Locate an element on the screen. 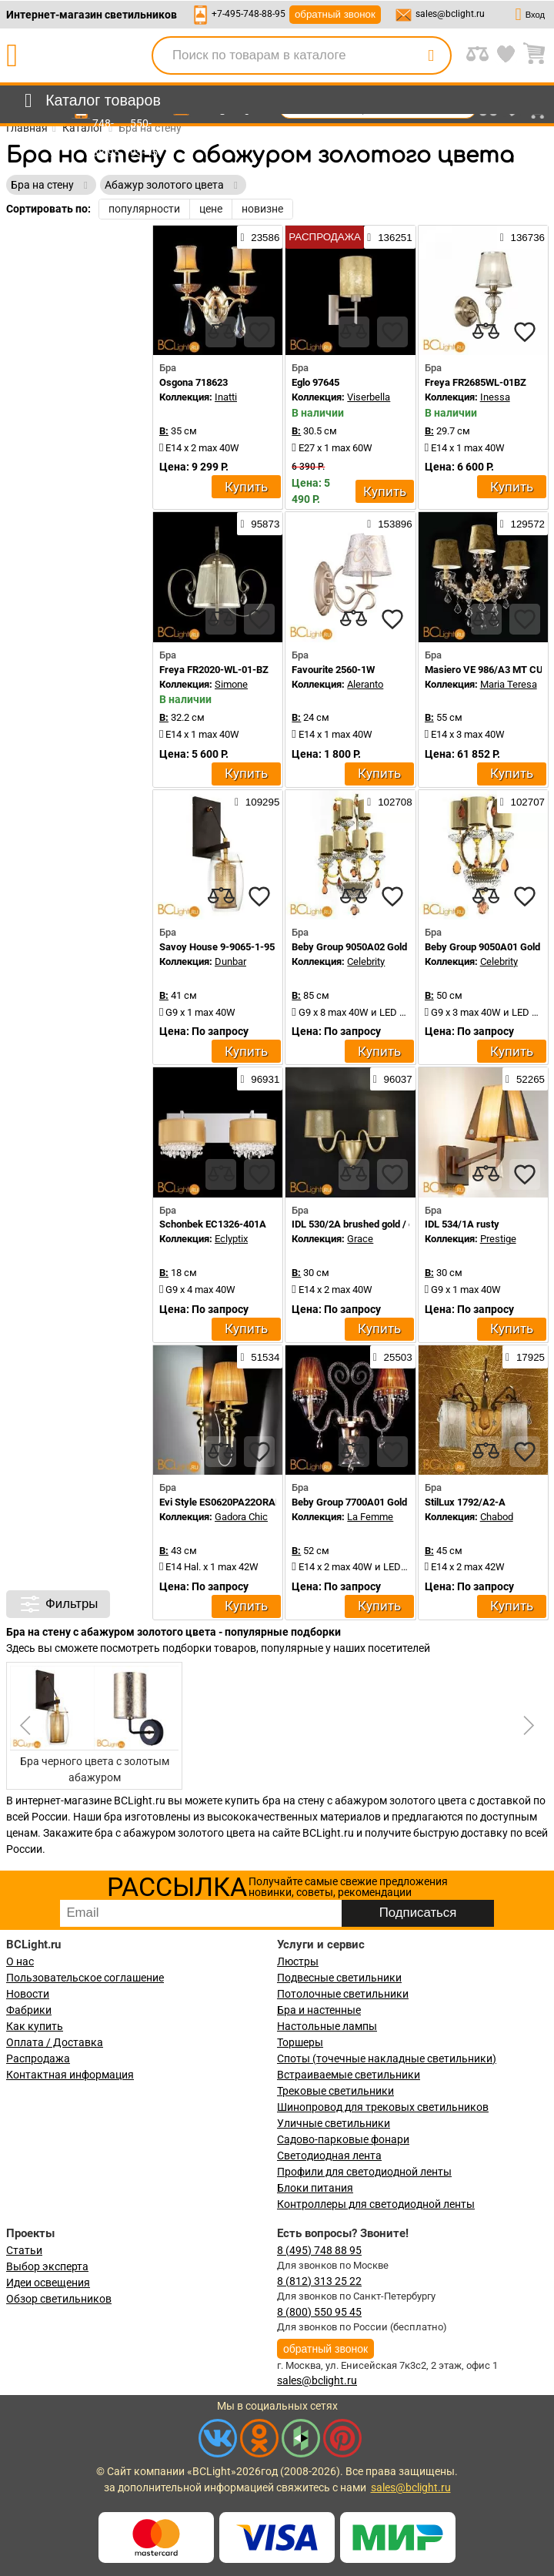 This screenshot has height=2576, width=554. 153896 is located at coordinates (389, 524).